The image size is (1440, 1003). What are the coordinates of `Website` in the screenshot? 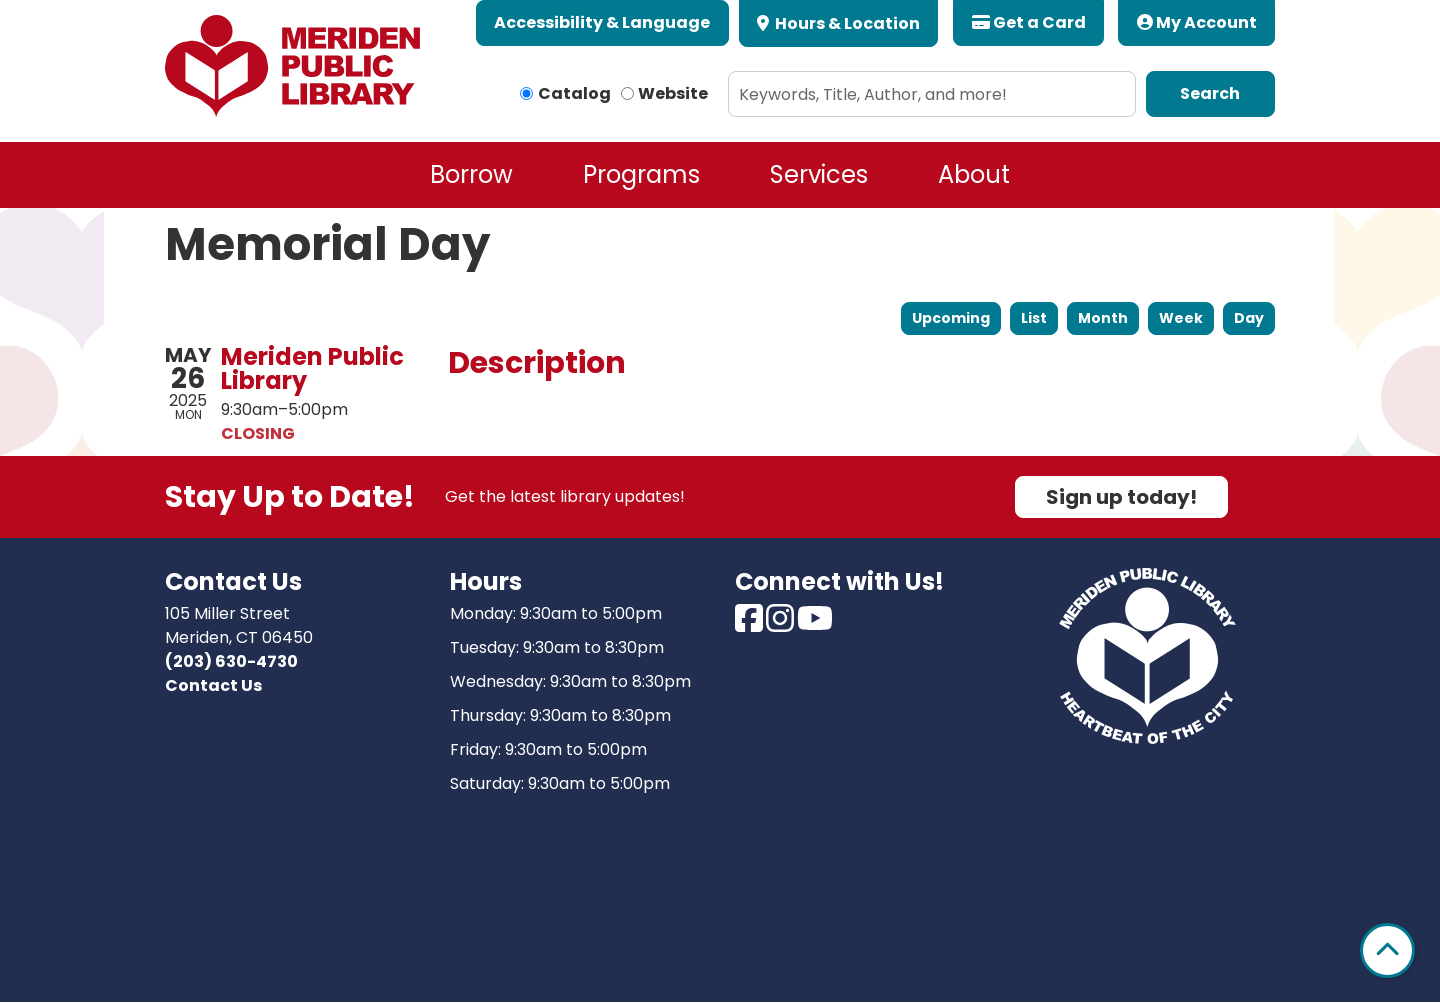 It's located at (673, 93).